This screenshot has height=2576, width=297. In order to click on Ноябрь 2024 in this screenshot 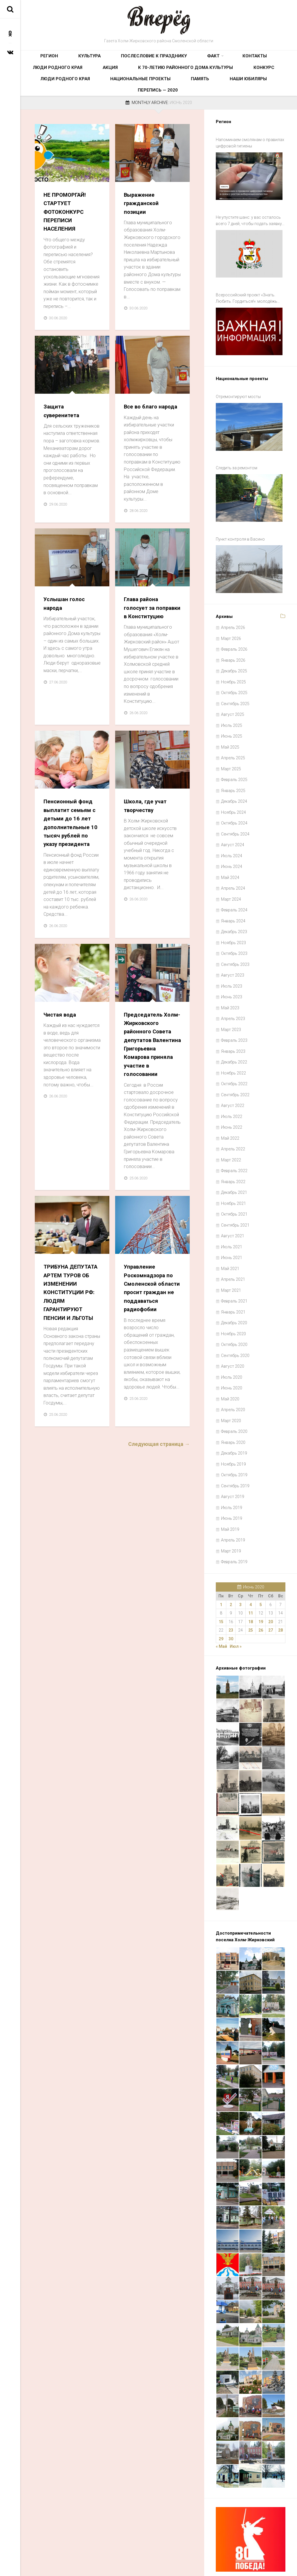, I will do `click(233, 785)`.